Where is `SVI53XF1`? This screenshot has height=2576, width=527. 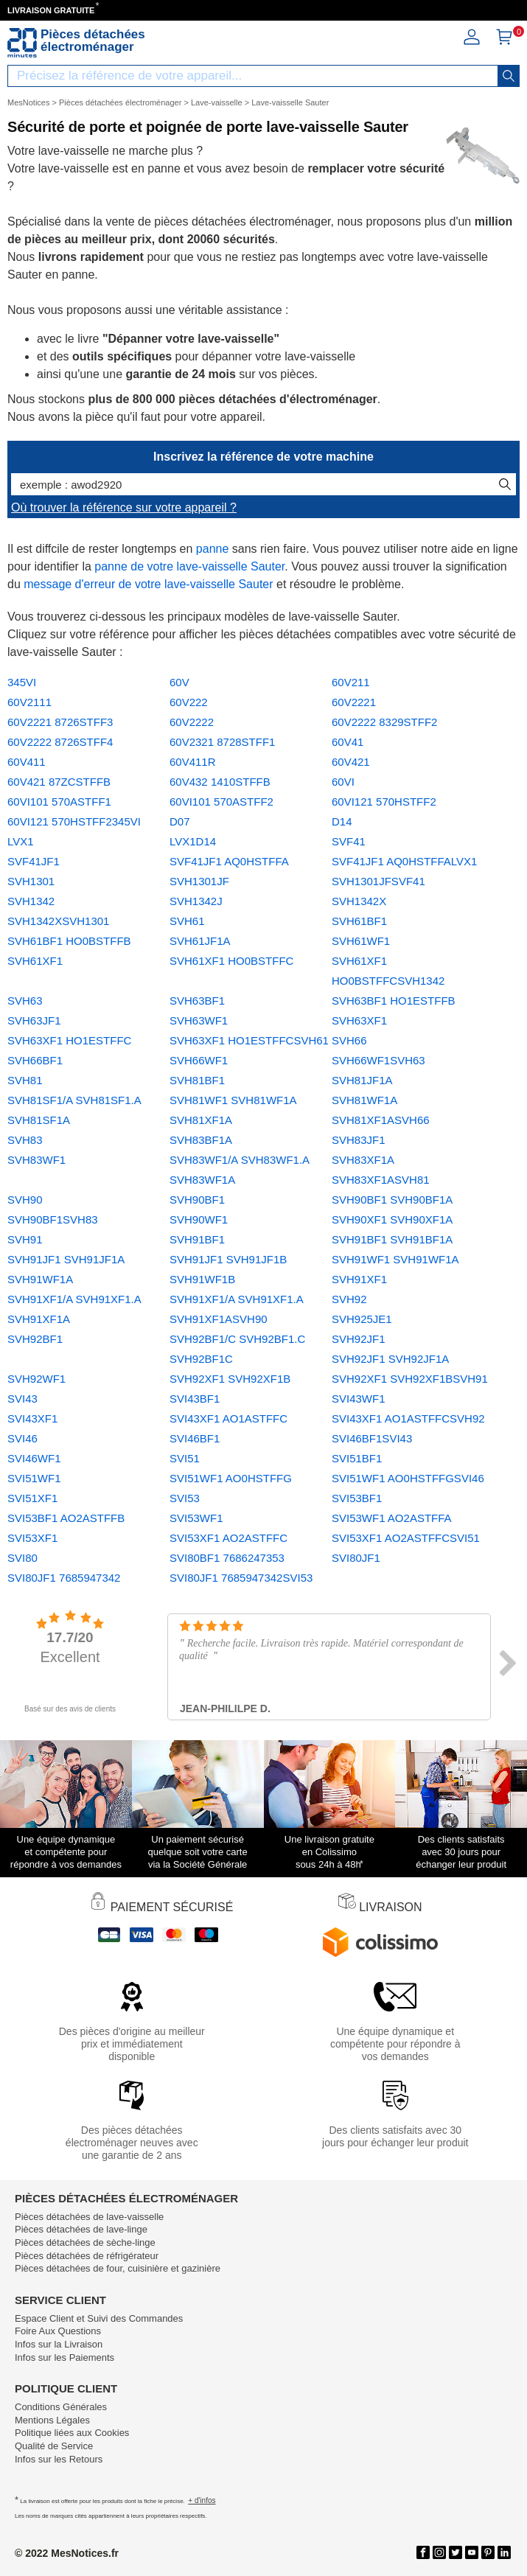
SVI53XF1 is located at coordinates (32, 1538).